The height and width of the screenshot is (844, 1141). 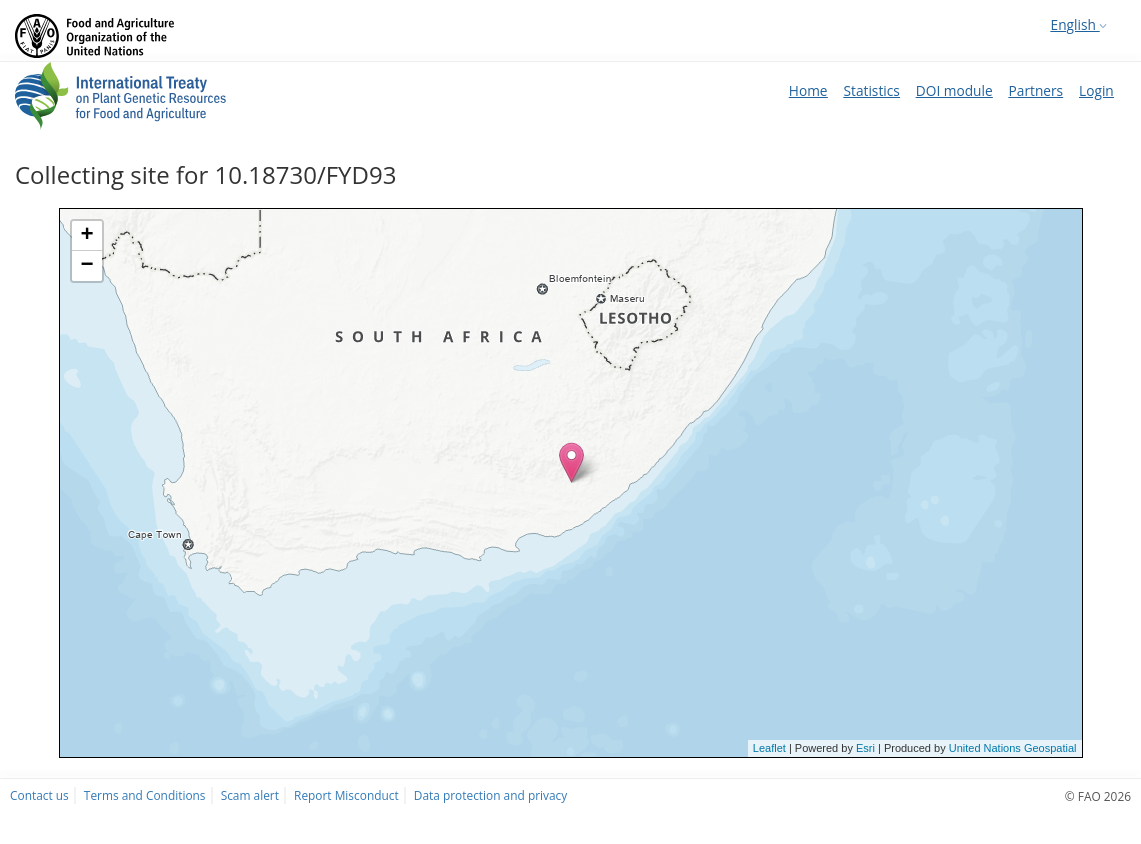 What do you see at coordinates (86, 266) in the screenshot?
I see `− [button]` at bounding box center [86, 266].